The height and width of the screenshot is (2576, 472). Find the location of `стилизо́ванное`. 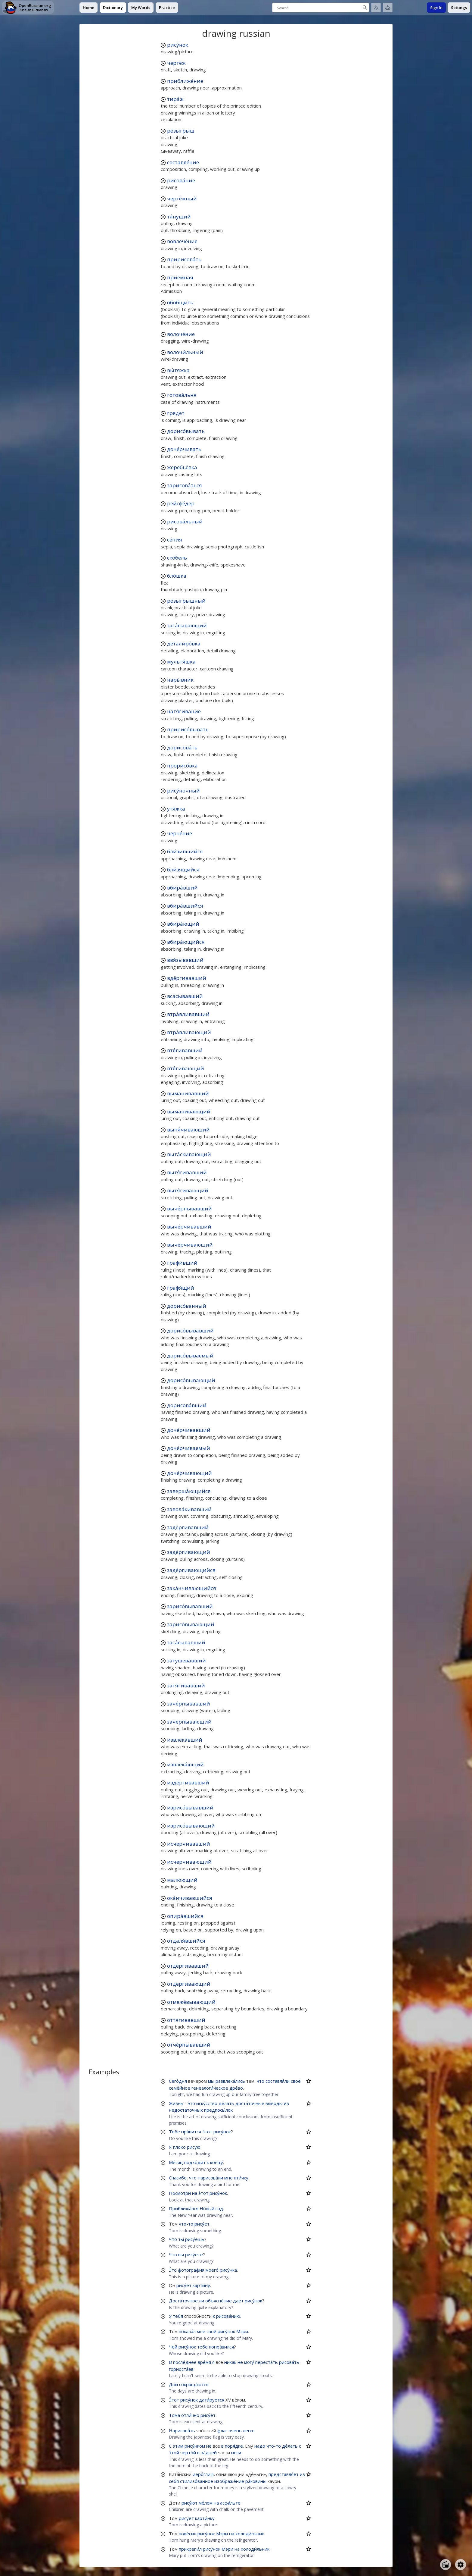

стилизо́ванное is located at coordinates (196, 2481).